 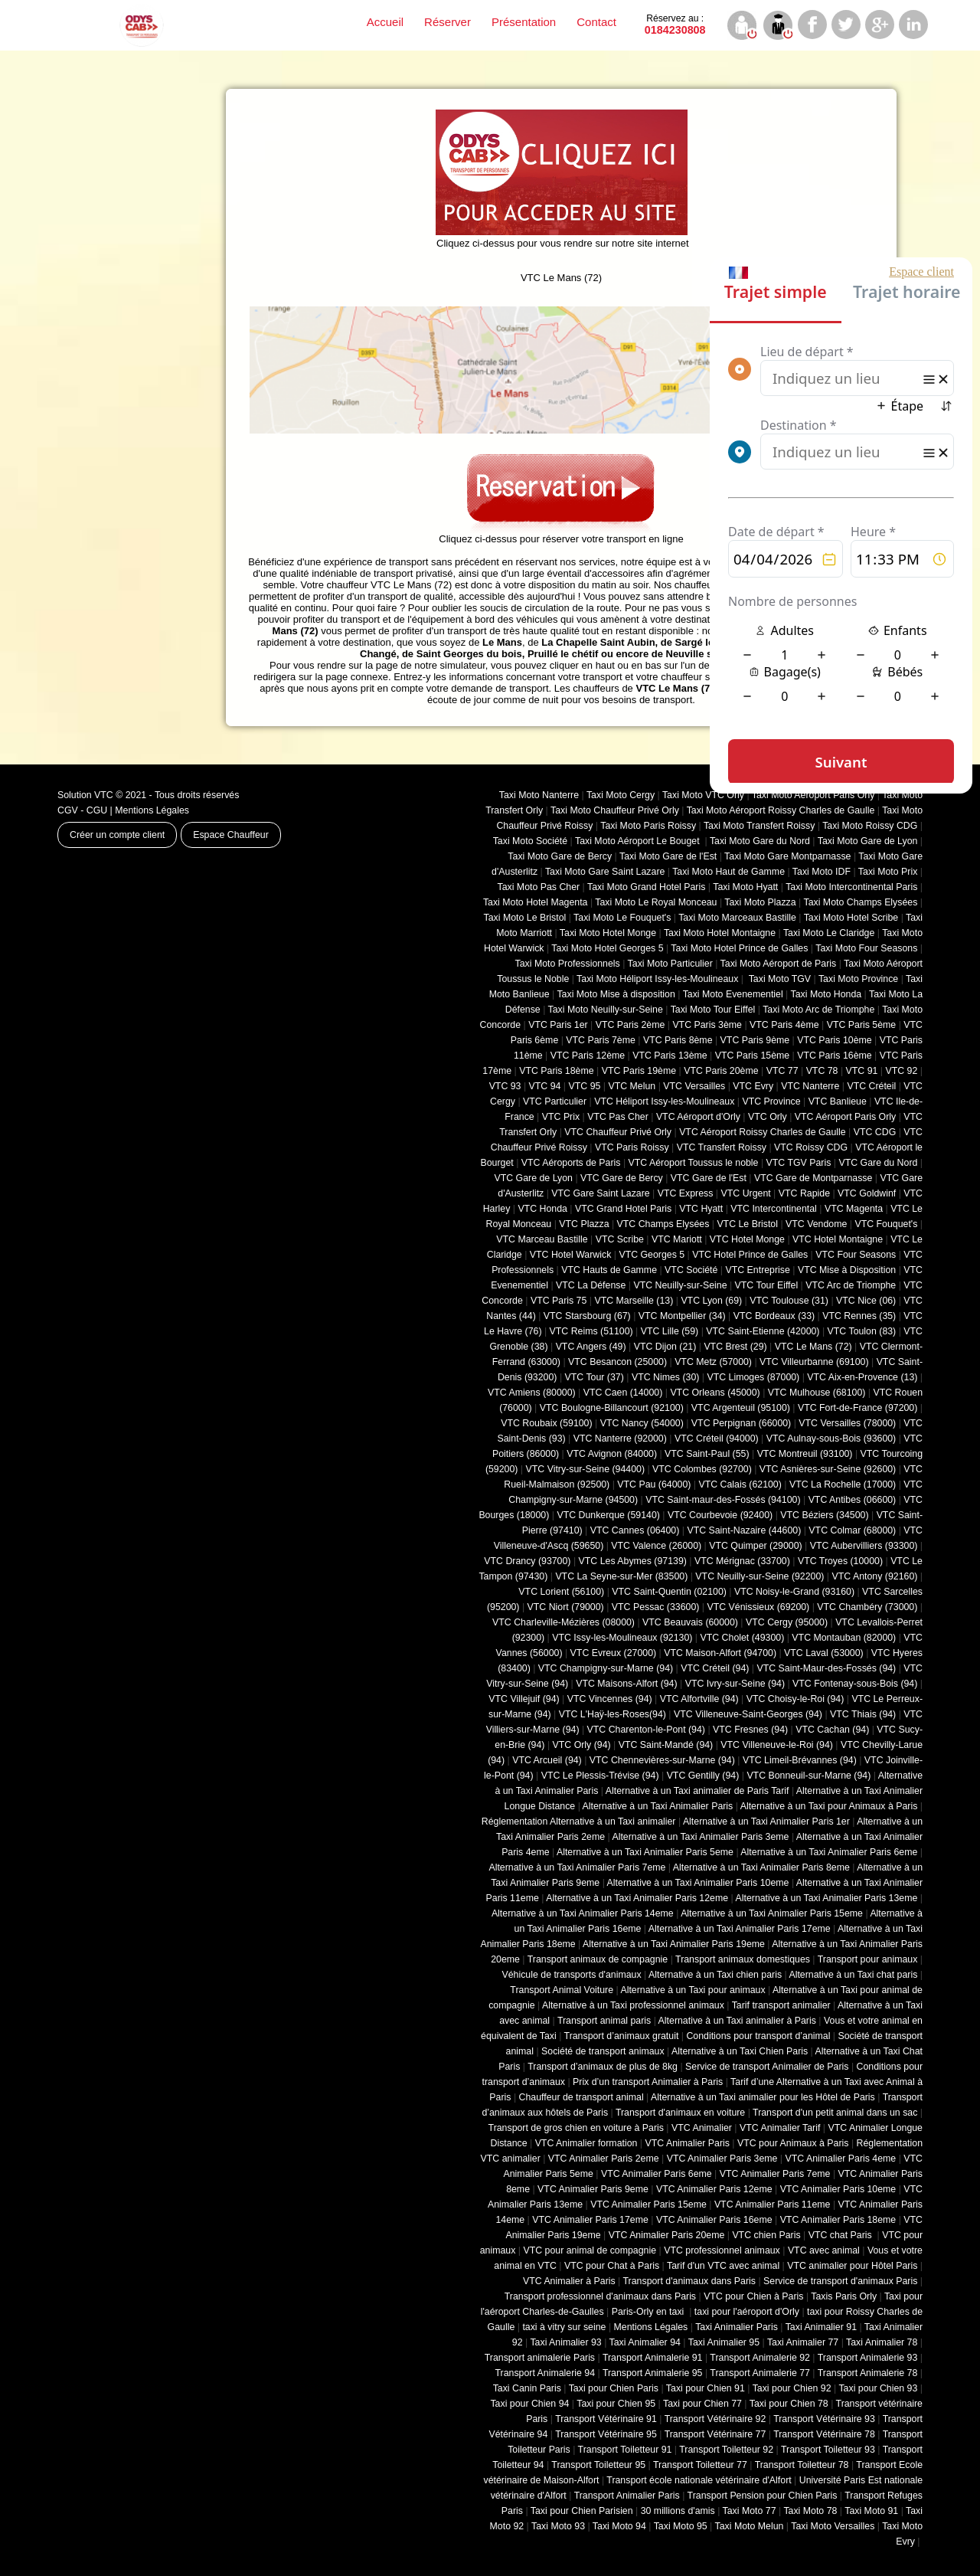 What do you see at coordinates (85, 795) in the screenshot?
I see `Solution VTC` at bounding box center [85, 795].